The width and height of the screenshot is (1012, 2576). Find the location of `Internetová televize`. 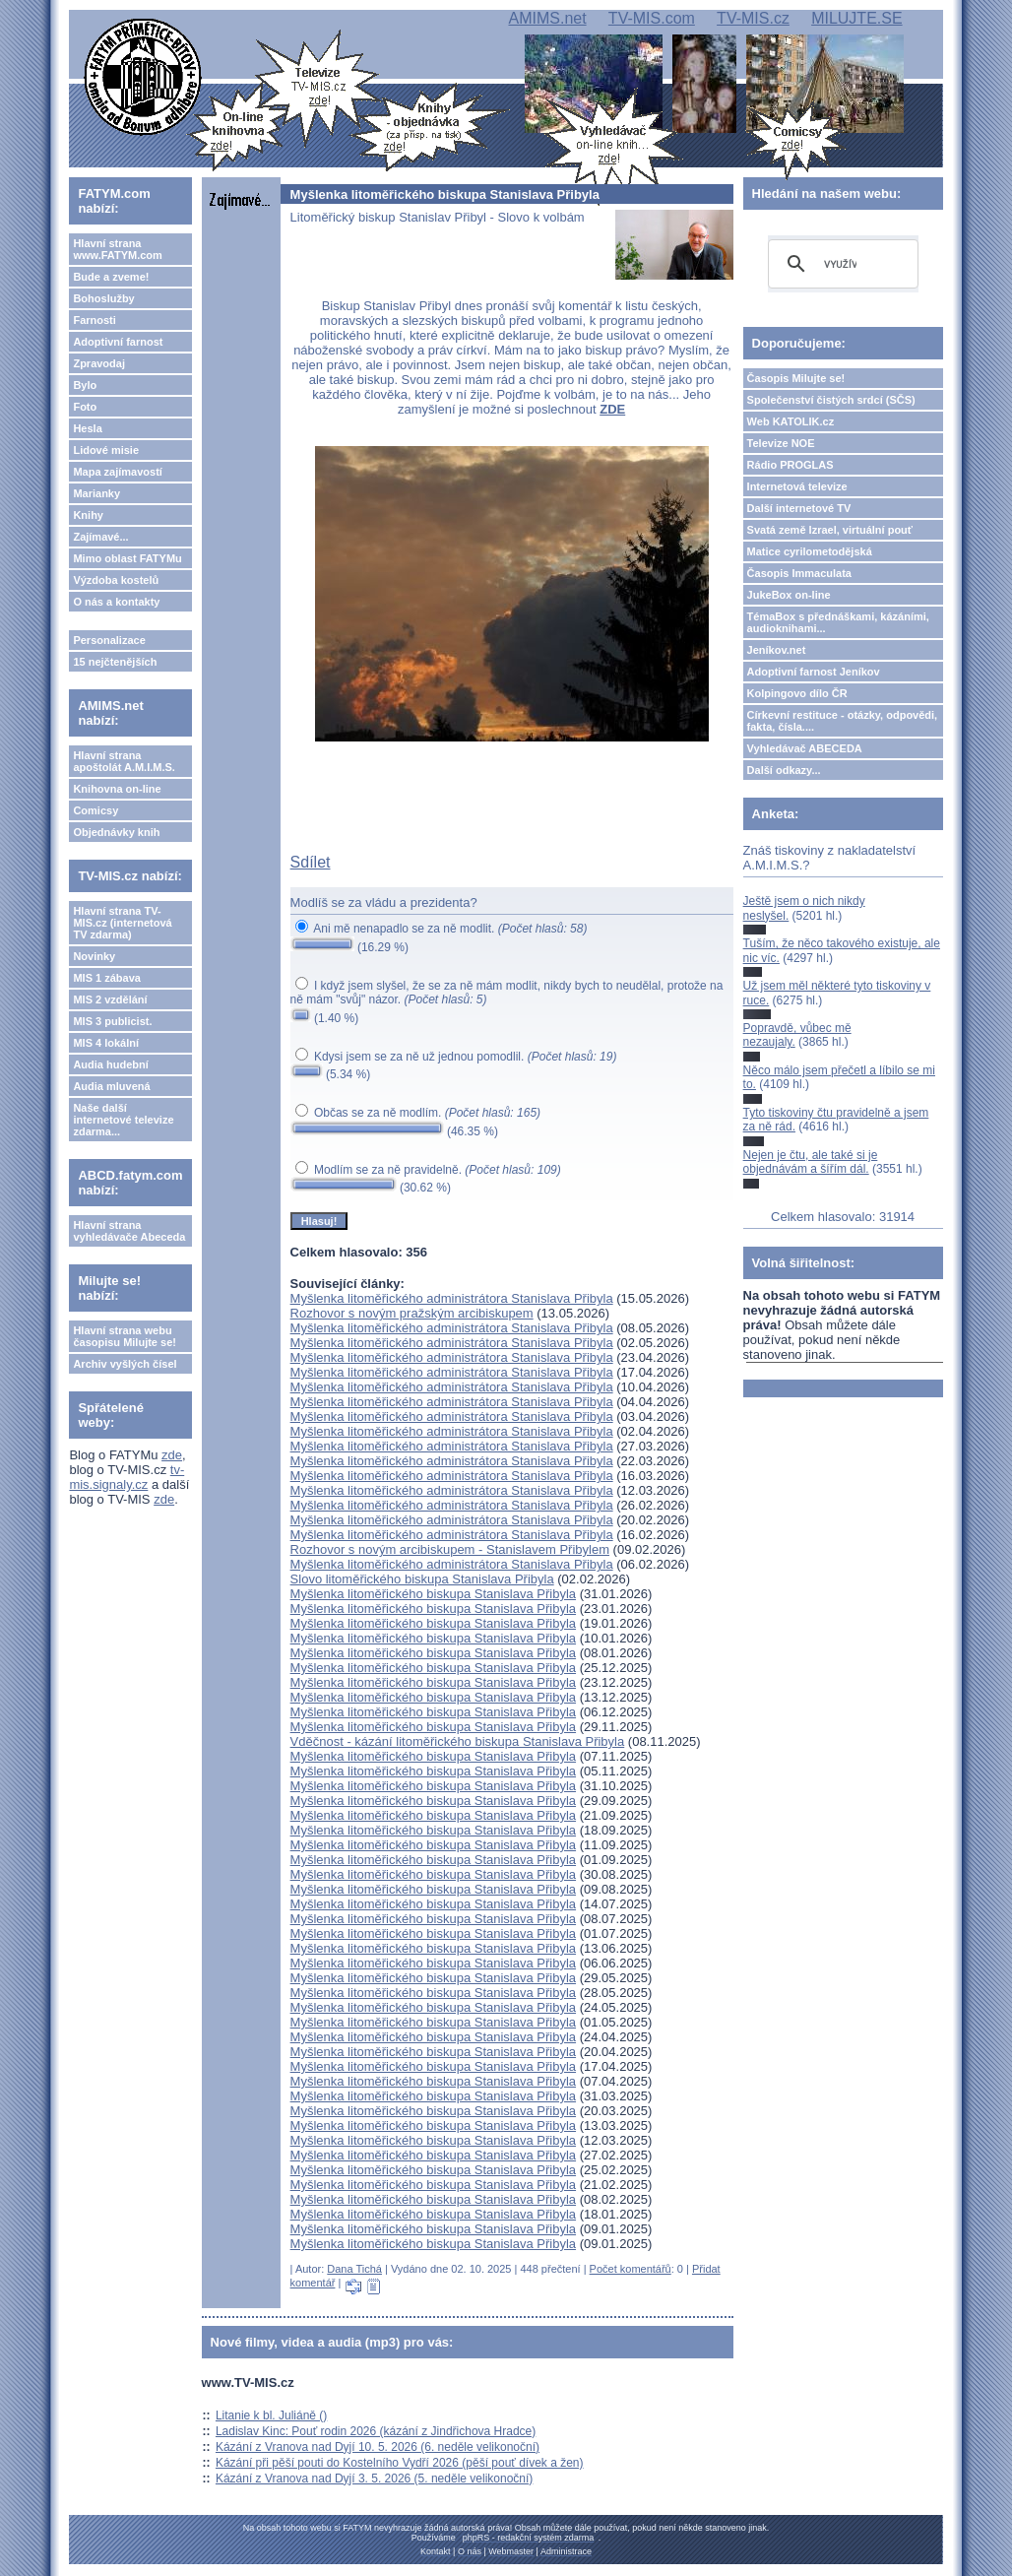

Internetová televize is located at coordinates (797, 486).